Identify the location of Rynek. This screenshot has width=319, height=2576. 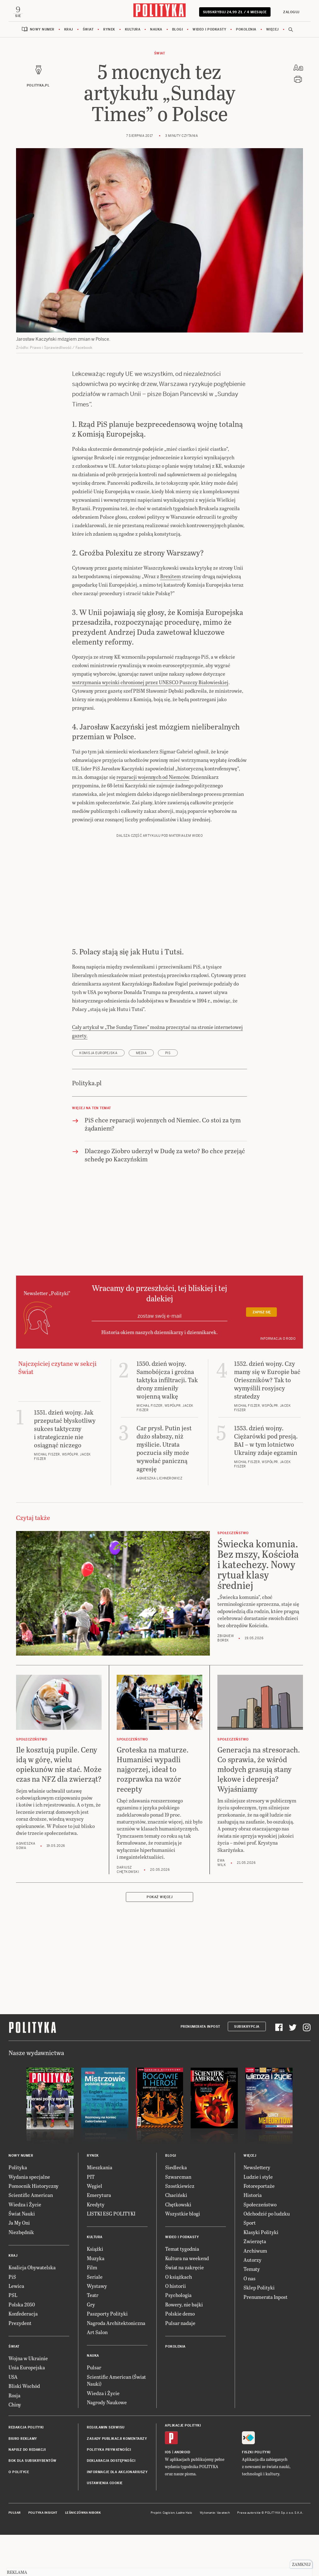
(109, 33).